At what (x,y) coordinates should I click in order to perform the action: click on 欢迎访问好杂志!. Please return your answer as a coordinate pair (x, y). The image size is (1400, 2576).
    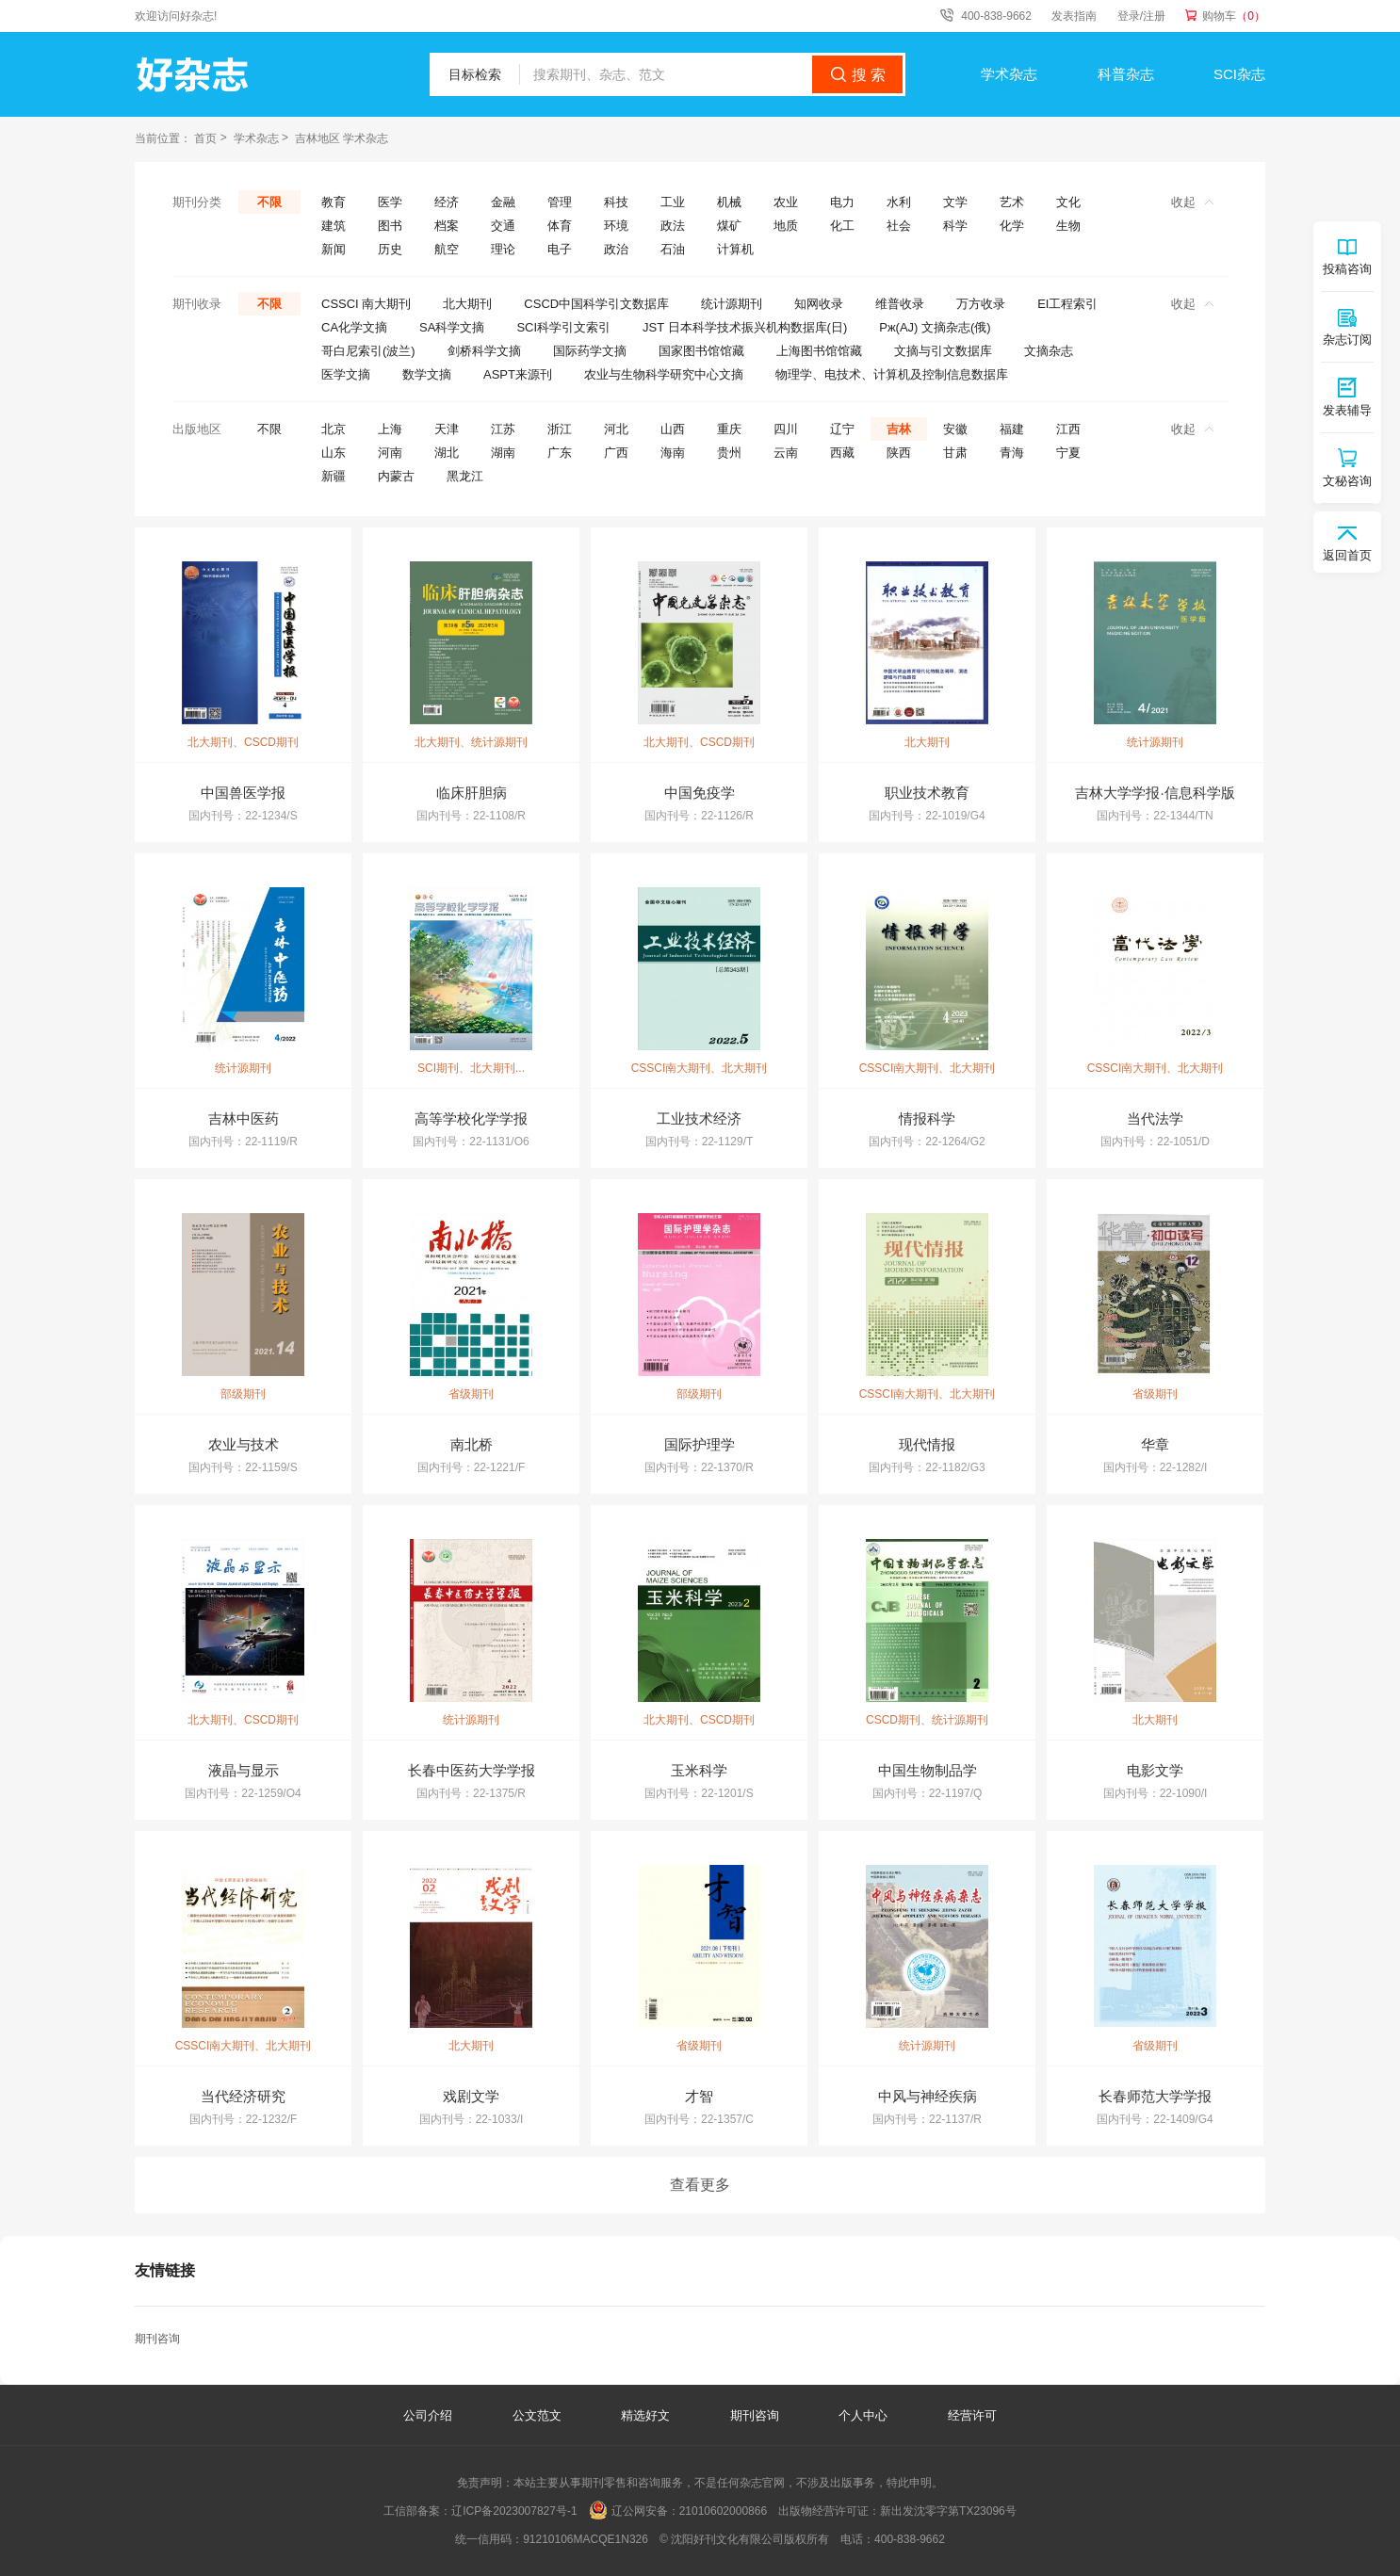
    Looking at the image, I should click on (176, 16).